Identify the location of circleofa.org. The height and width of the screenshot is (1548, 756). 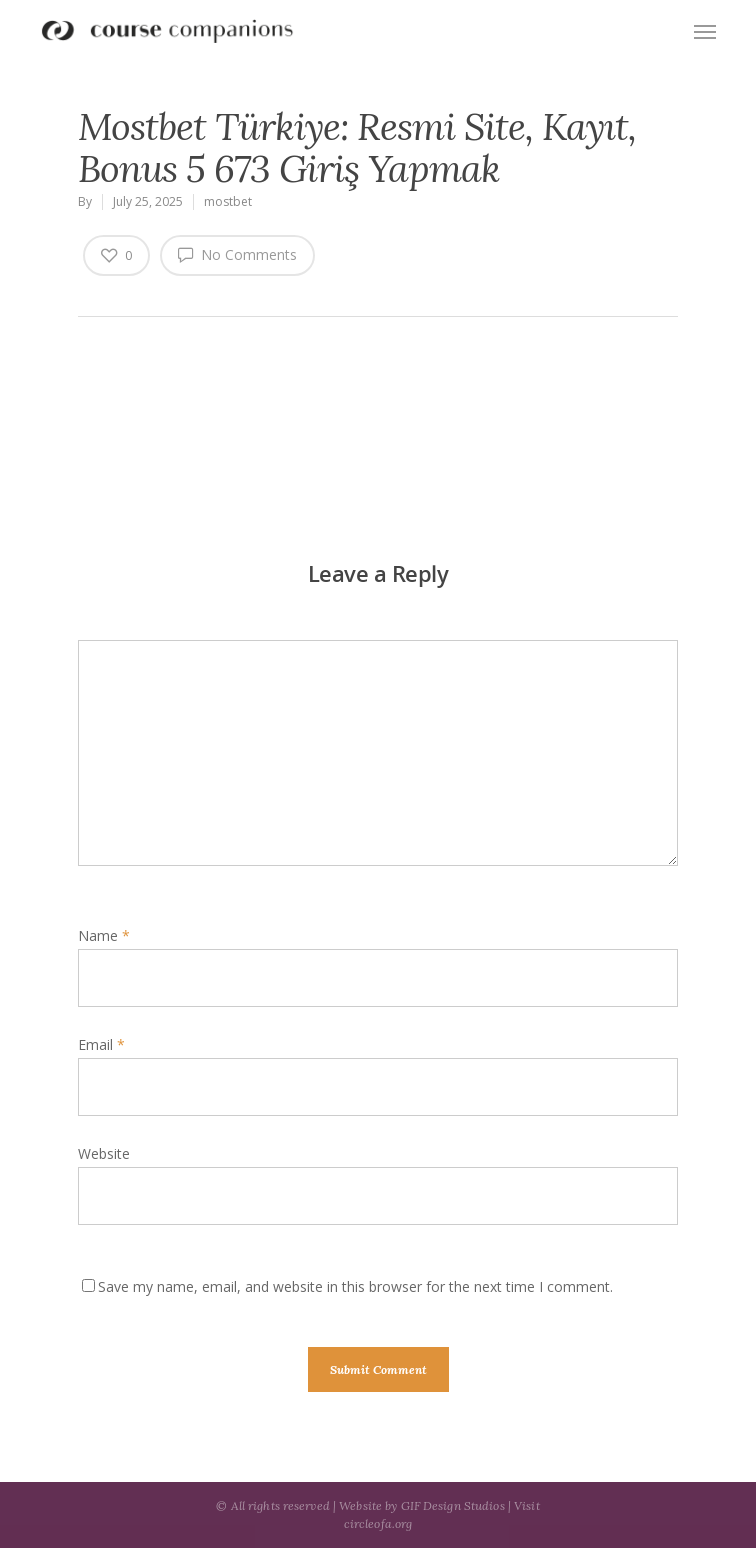
(378, 1523).